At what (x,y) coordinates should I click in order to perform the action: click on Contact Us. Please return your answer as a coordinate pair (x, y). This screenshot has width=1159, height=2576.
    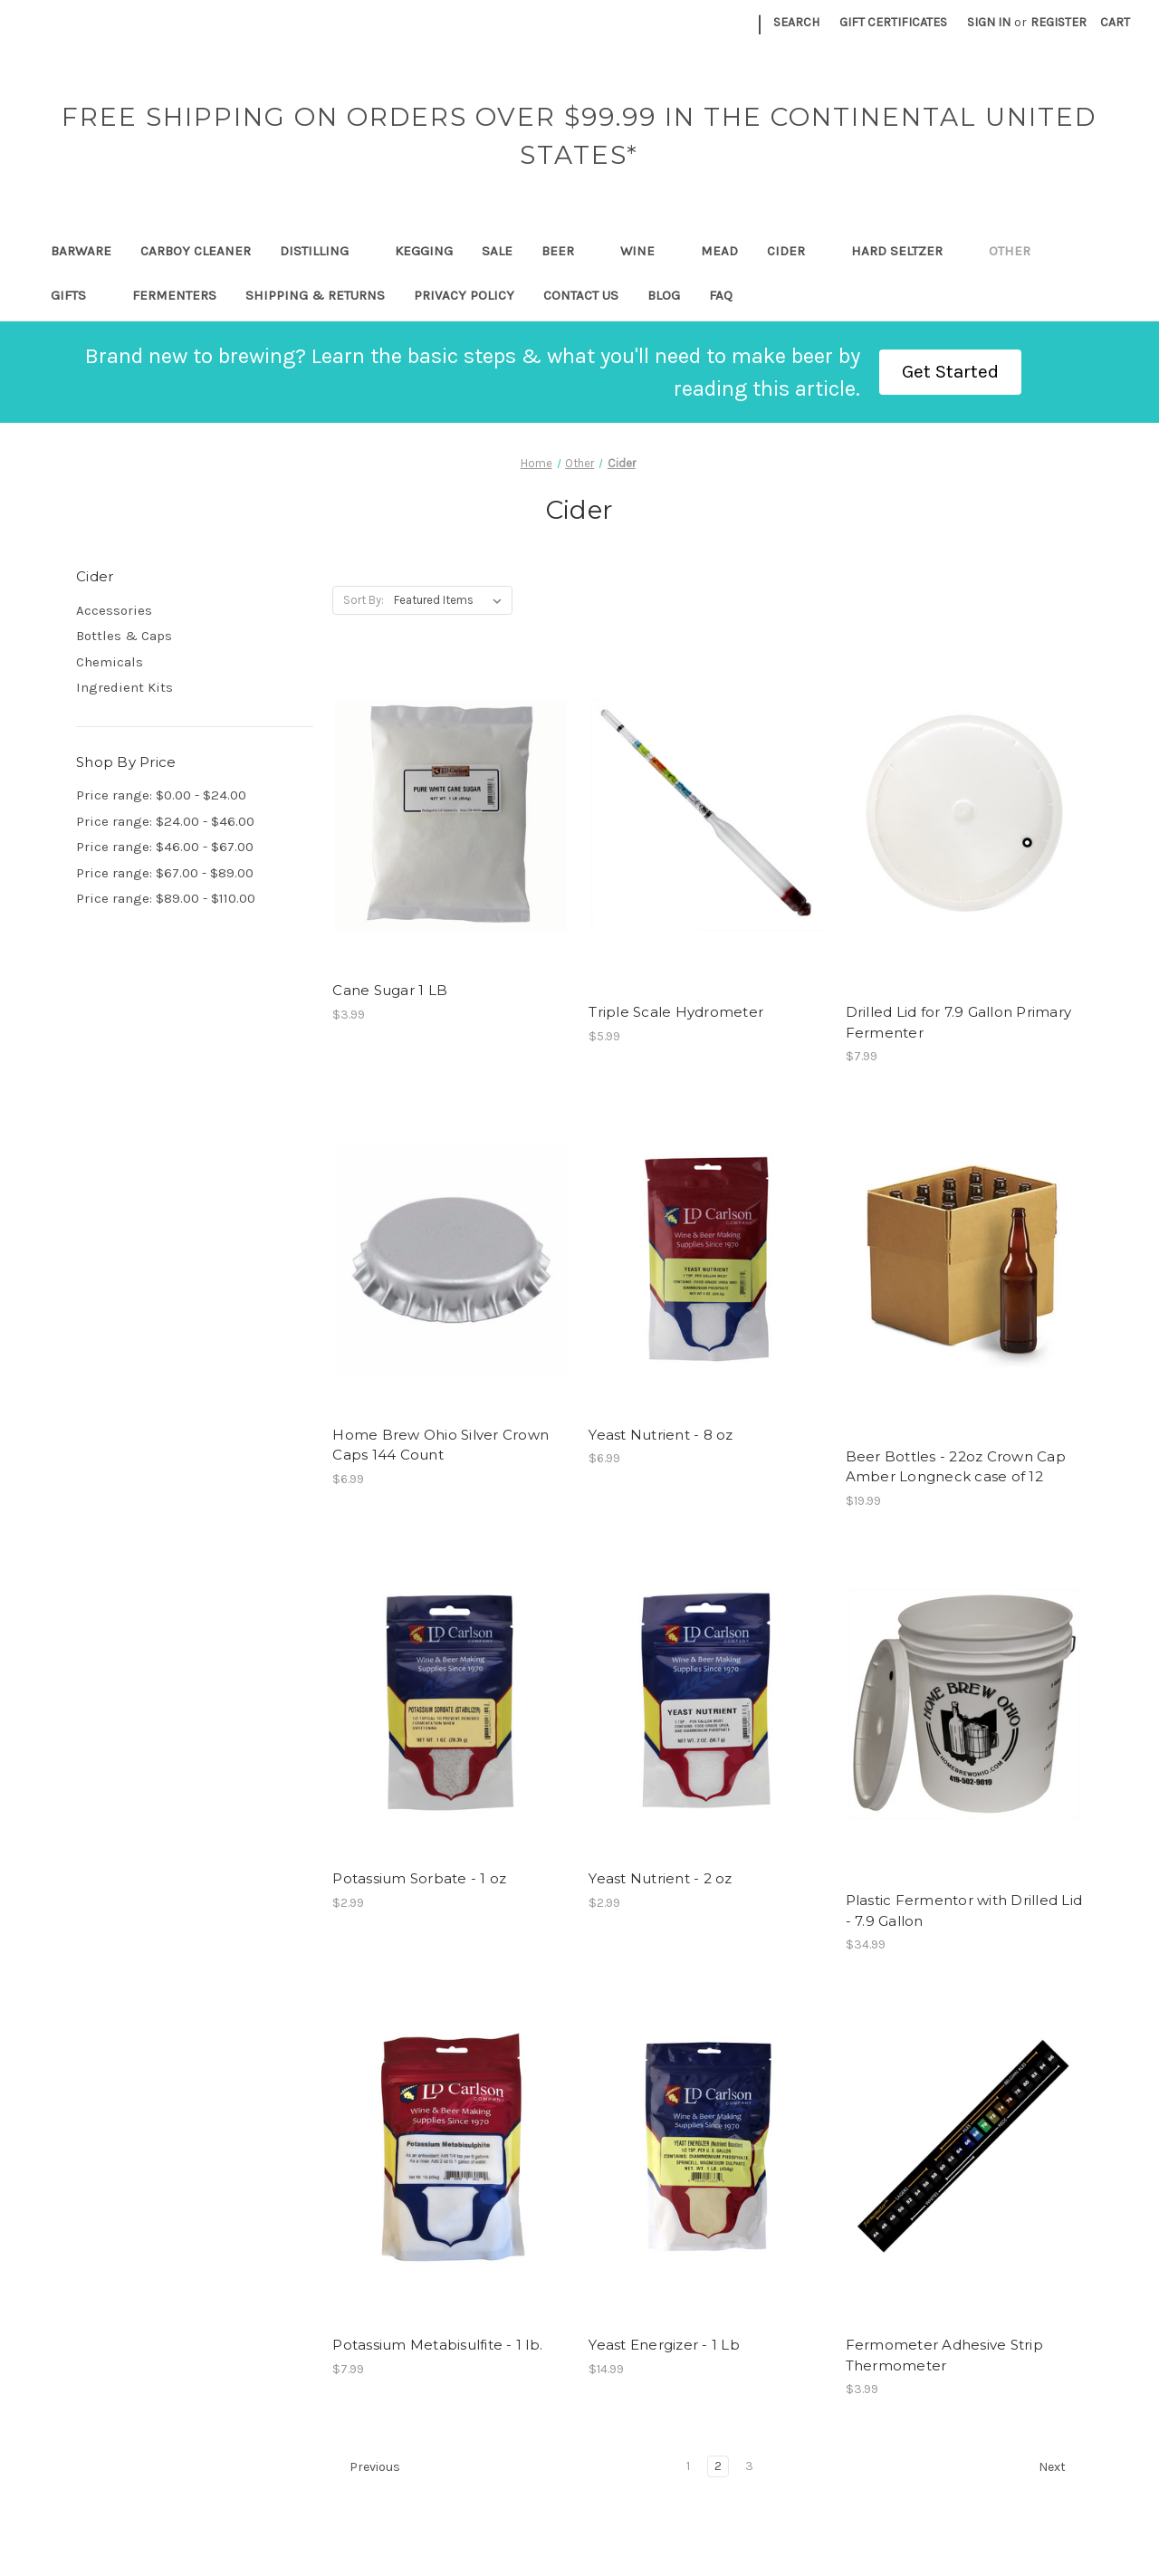
    Looking at the image, I should click on (580, 295).